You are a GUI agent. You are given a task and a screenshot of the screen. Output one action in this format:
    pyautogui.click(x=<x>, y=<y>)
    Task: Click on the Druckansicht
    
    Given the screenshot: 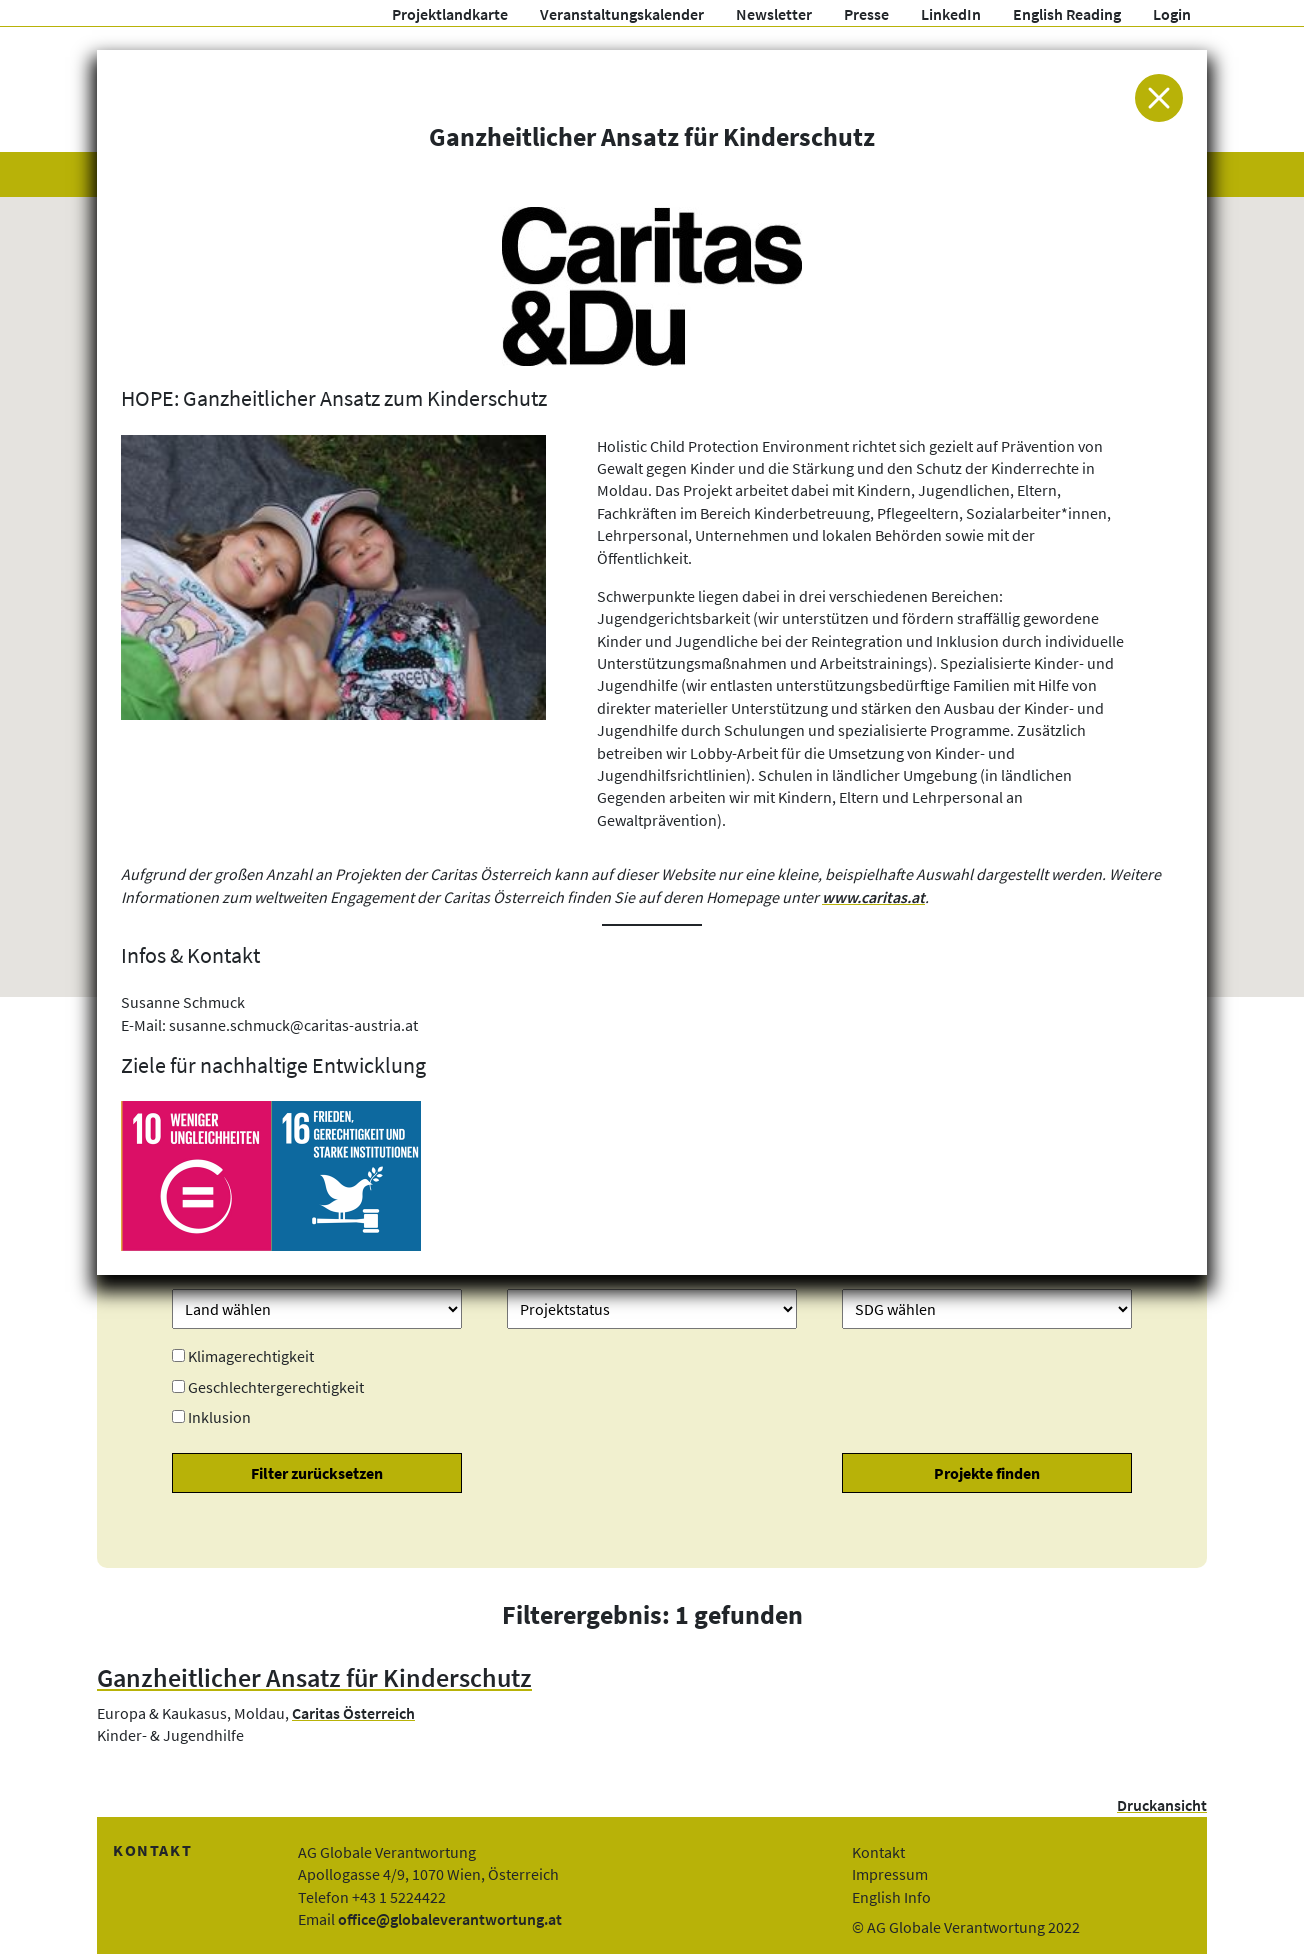 What is the action you would take?
    pyautogui.click(x=1162, y=1805)
    